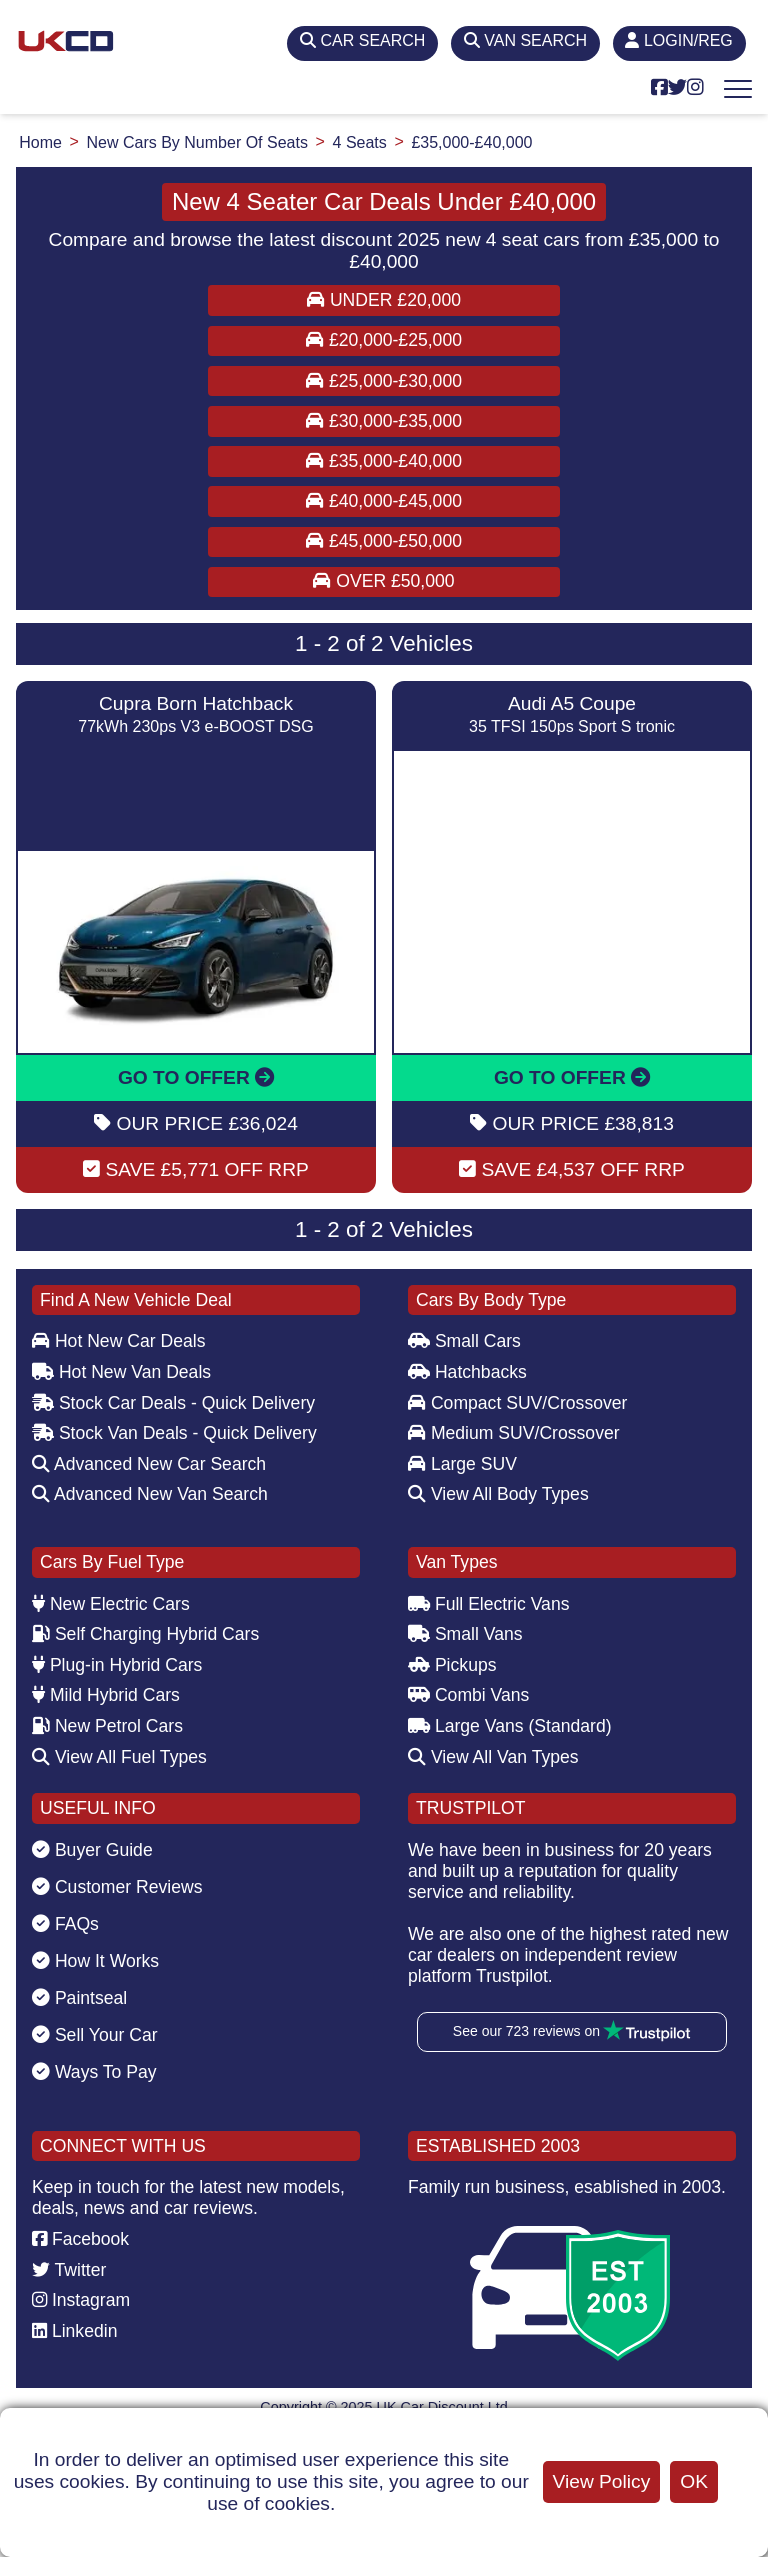 This screenshot has height=2557, width=768. What do you see at coordinates (174, 1433) in the screenshot?
I see `Stock Van Deals - Quick Delivery` at bounding box center [174, 1433].